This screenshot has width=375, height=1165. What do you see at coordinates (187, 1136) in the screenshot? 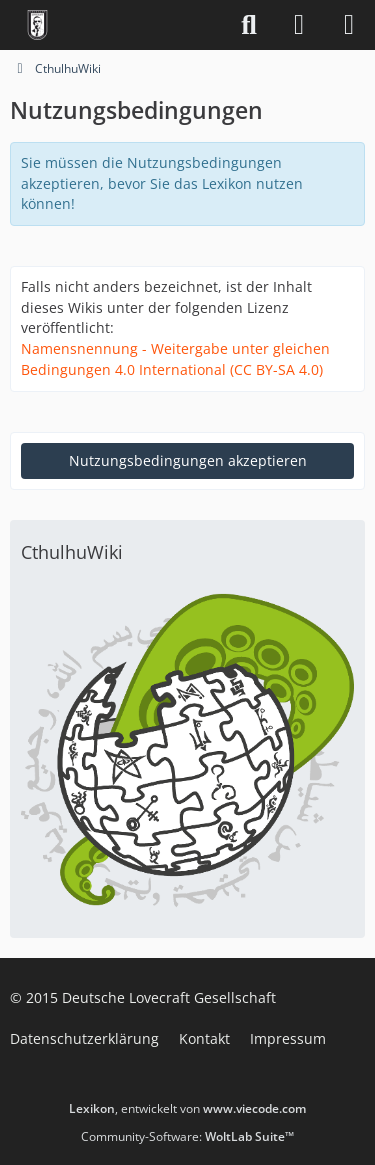
I see `Community-Software:` at bounding box center [187, 1136].